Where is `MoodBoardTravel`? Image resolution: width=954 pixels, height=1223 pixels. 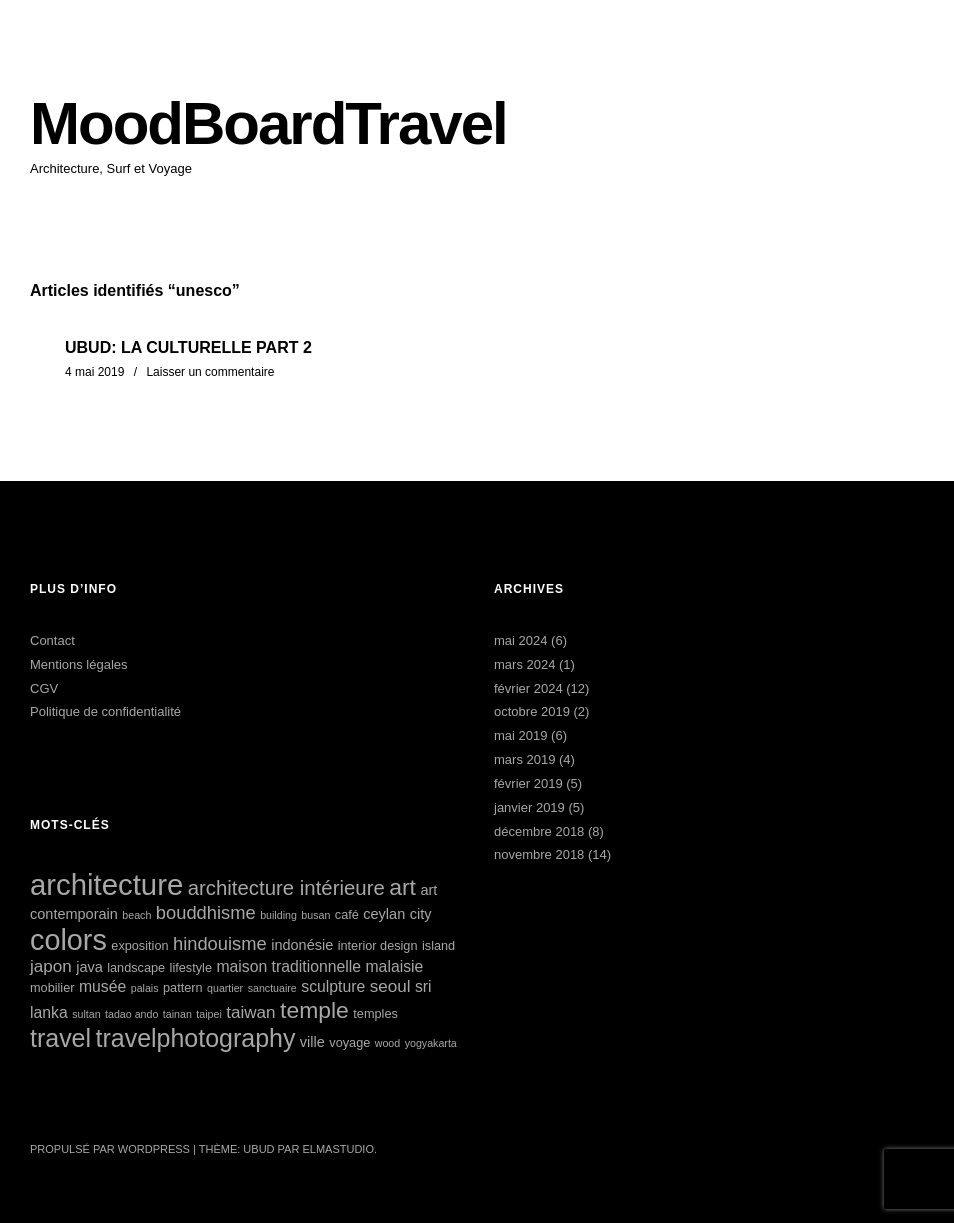 MoodBoardTravel is located at coordinates (268, 123).